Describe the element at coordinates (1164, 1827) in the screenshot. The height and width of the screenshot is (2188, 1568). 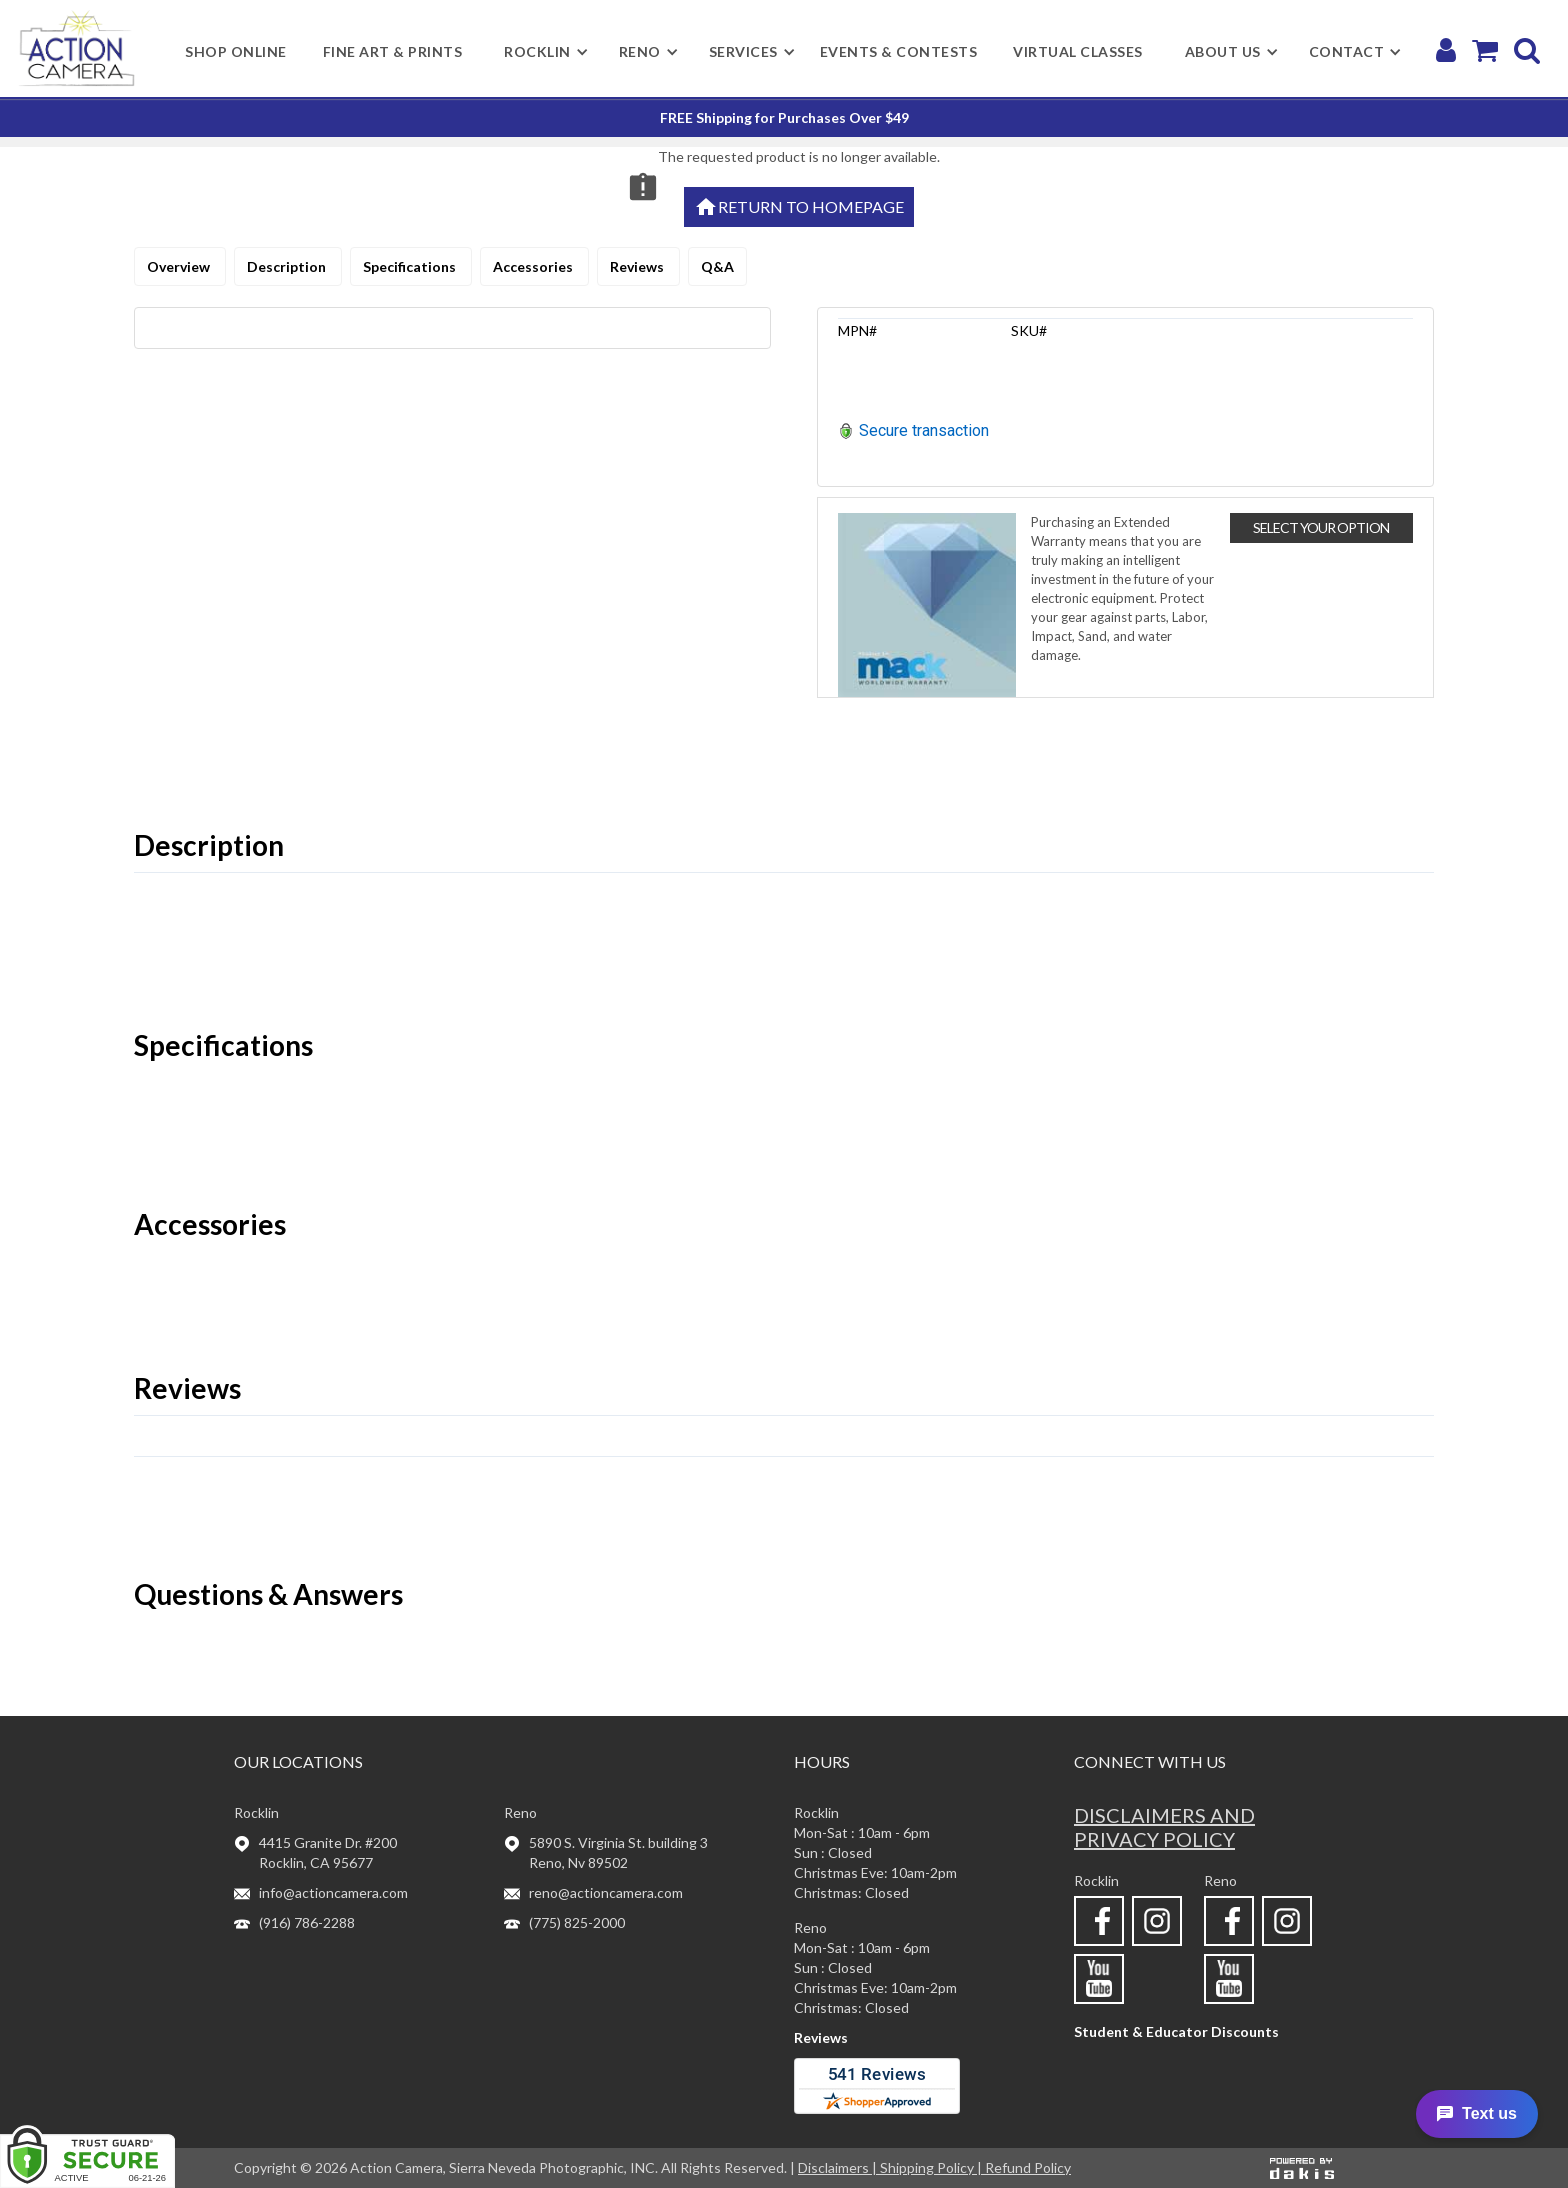
I see `Disclaimers and privacy policy` at that location.